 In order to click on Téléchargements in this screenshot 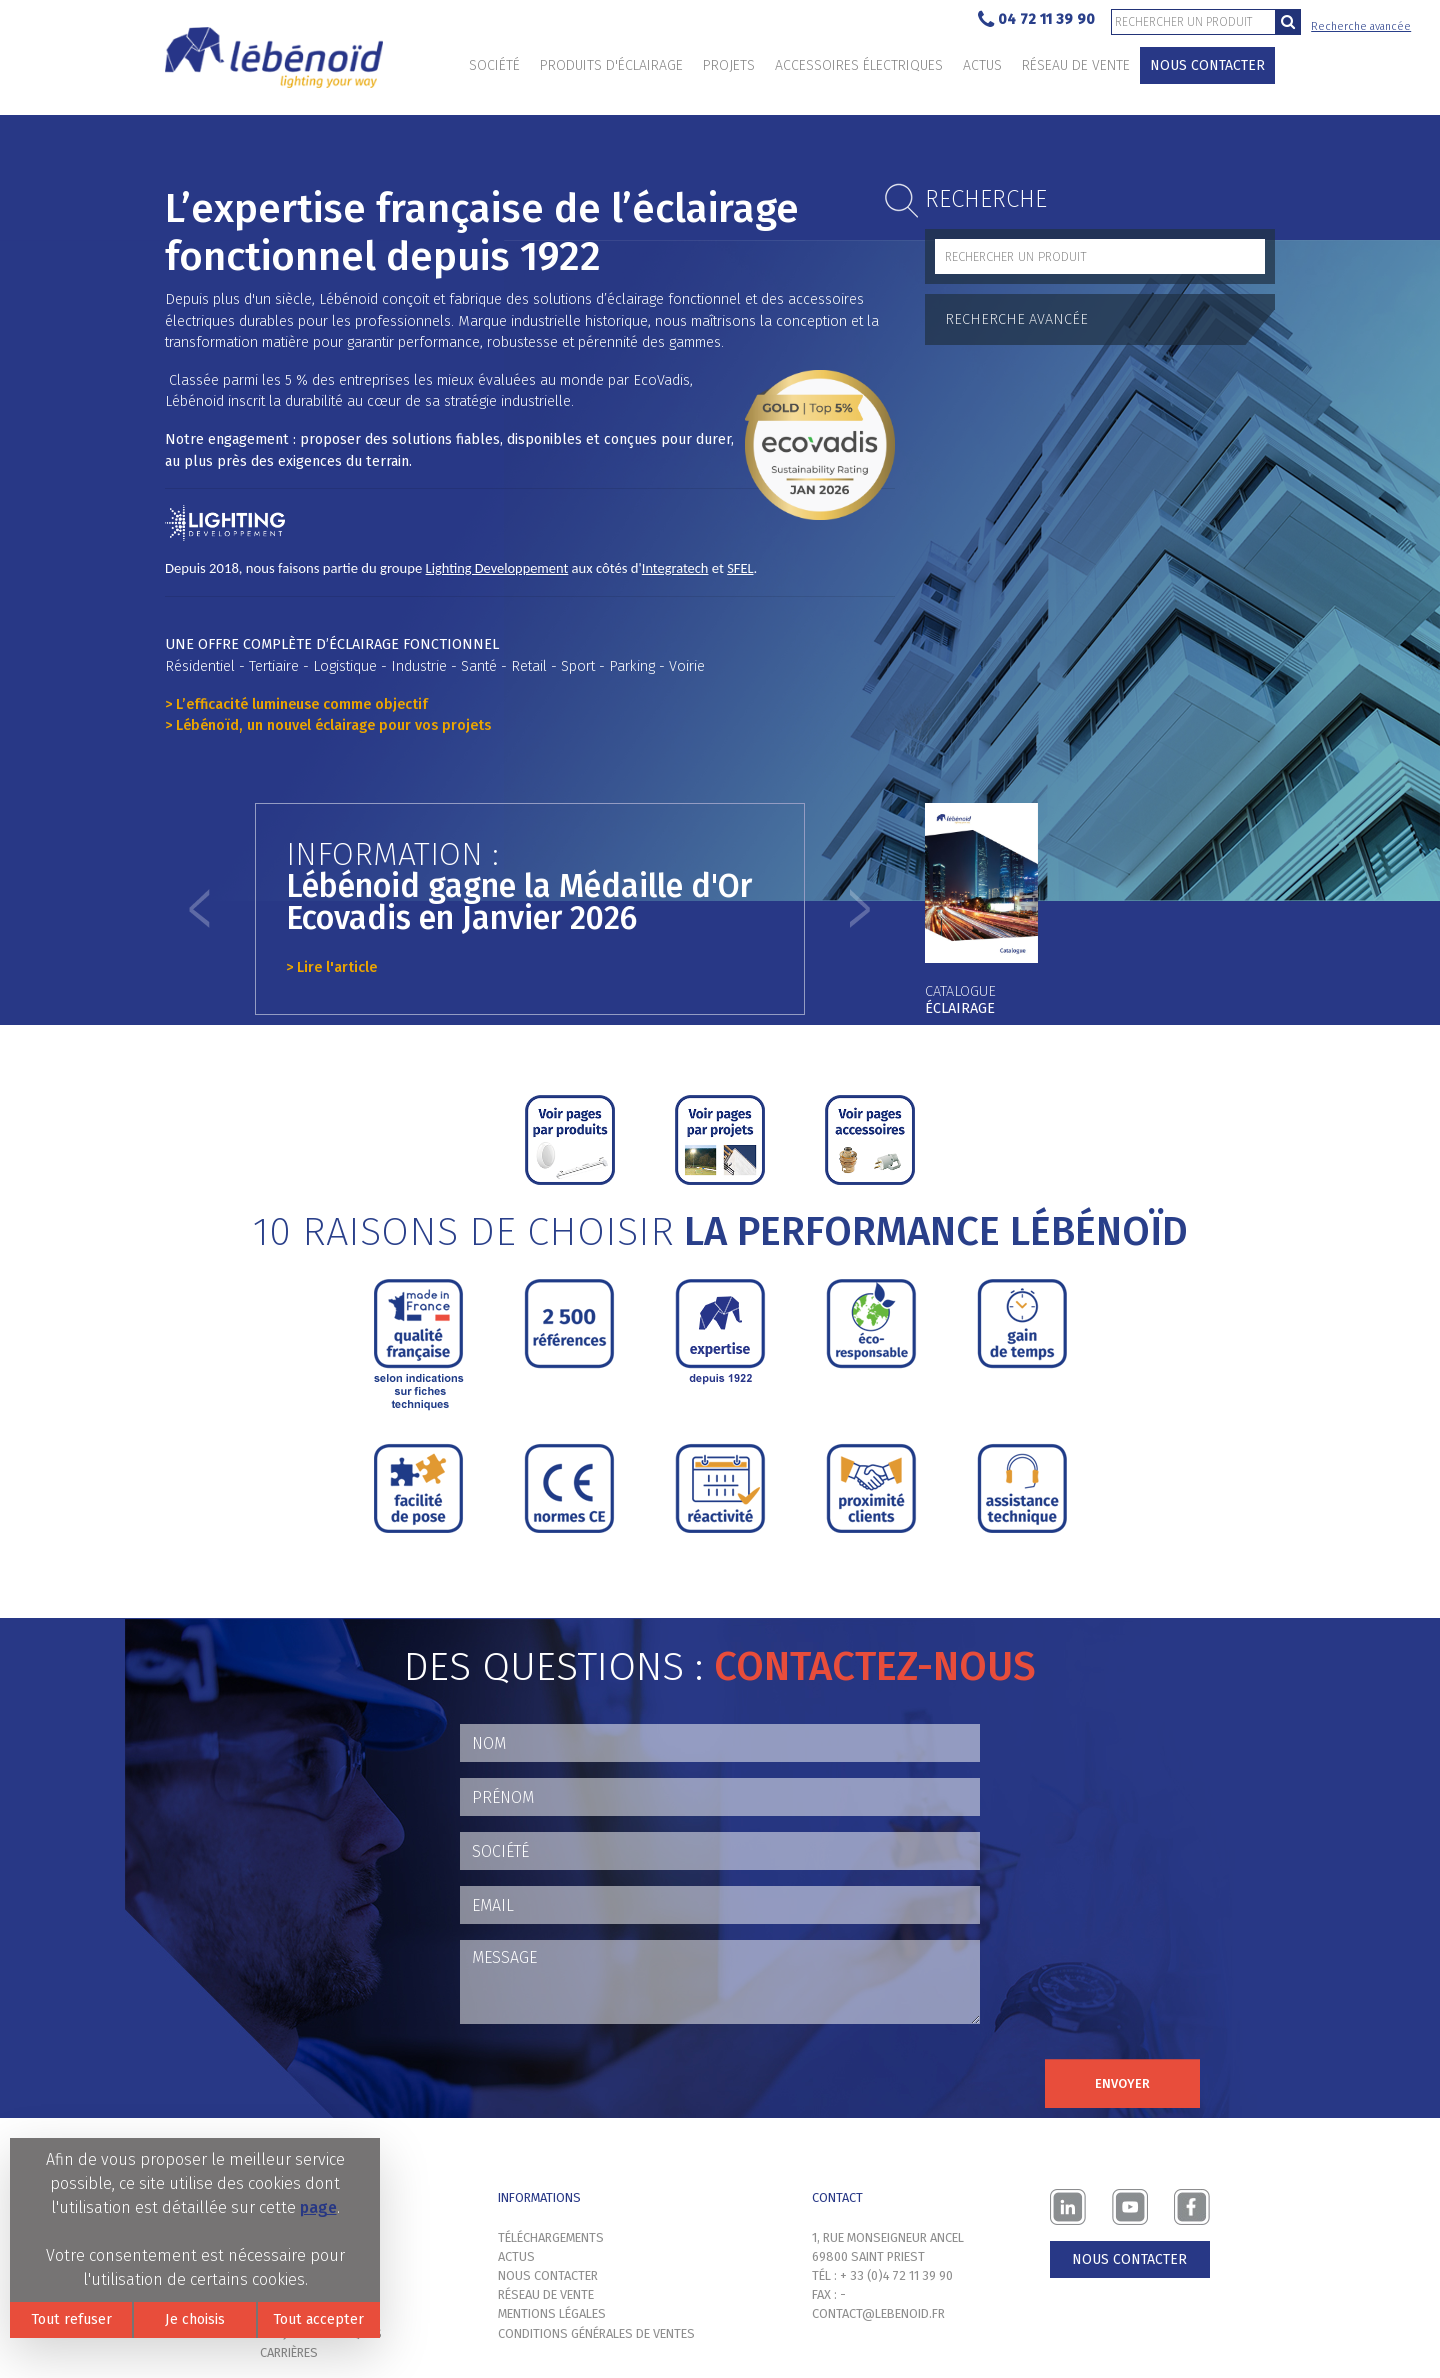, I will do `click(551, 2237)`.